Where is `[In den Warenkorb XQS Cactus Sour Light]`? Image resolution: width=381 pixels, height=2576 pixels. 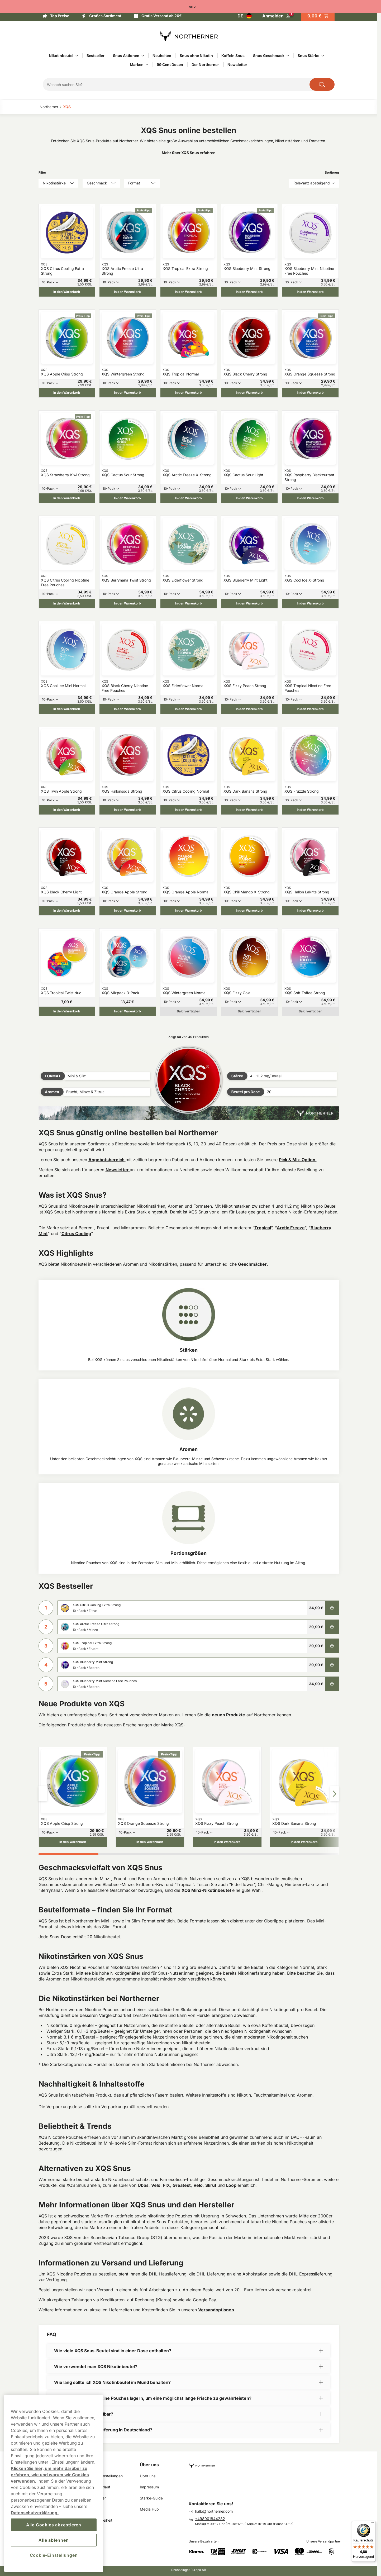 [In den Warenkorb XQS Cactus Sour Light] is located at coordinates (249, 498).